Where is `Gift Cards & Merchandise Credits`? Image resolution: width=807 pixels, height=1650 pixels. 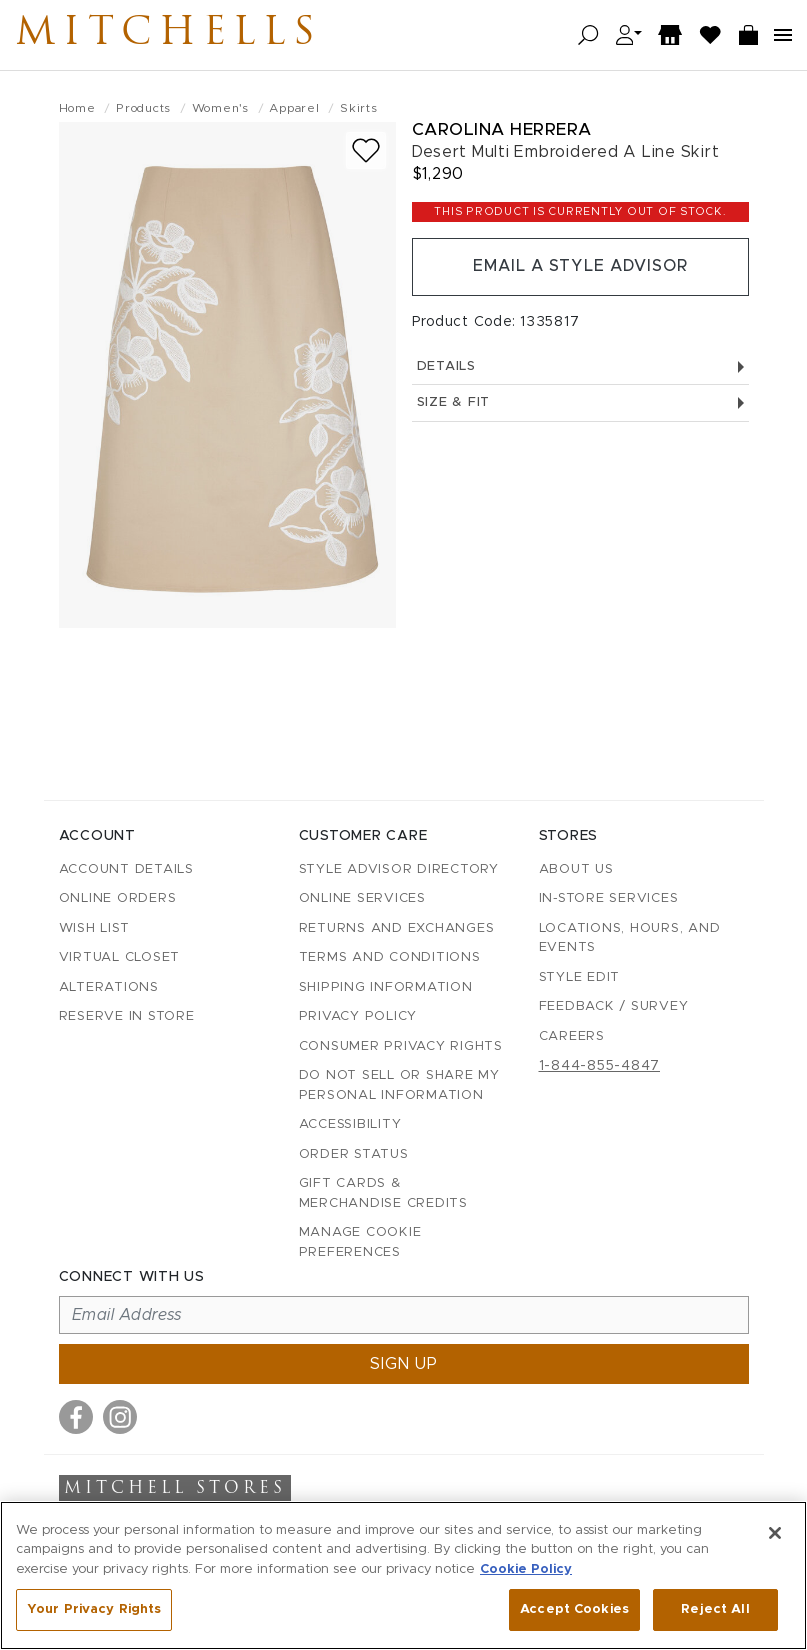 Gift Cards & Merchandise Credits is located at coordinates (383, 1193).